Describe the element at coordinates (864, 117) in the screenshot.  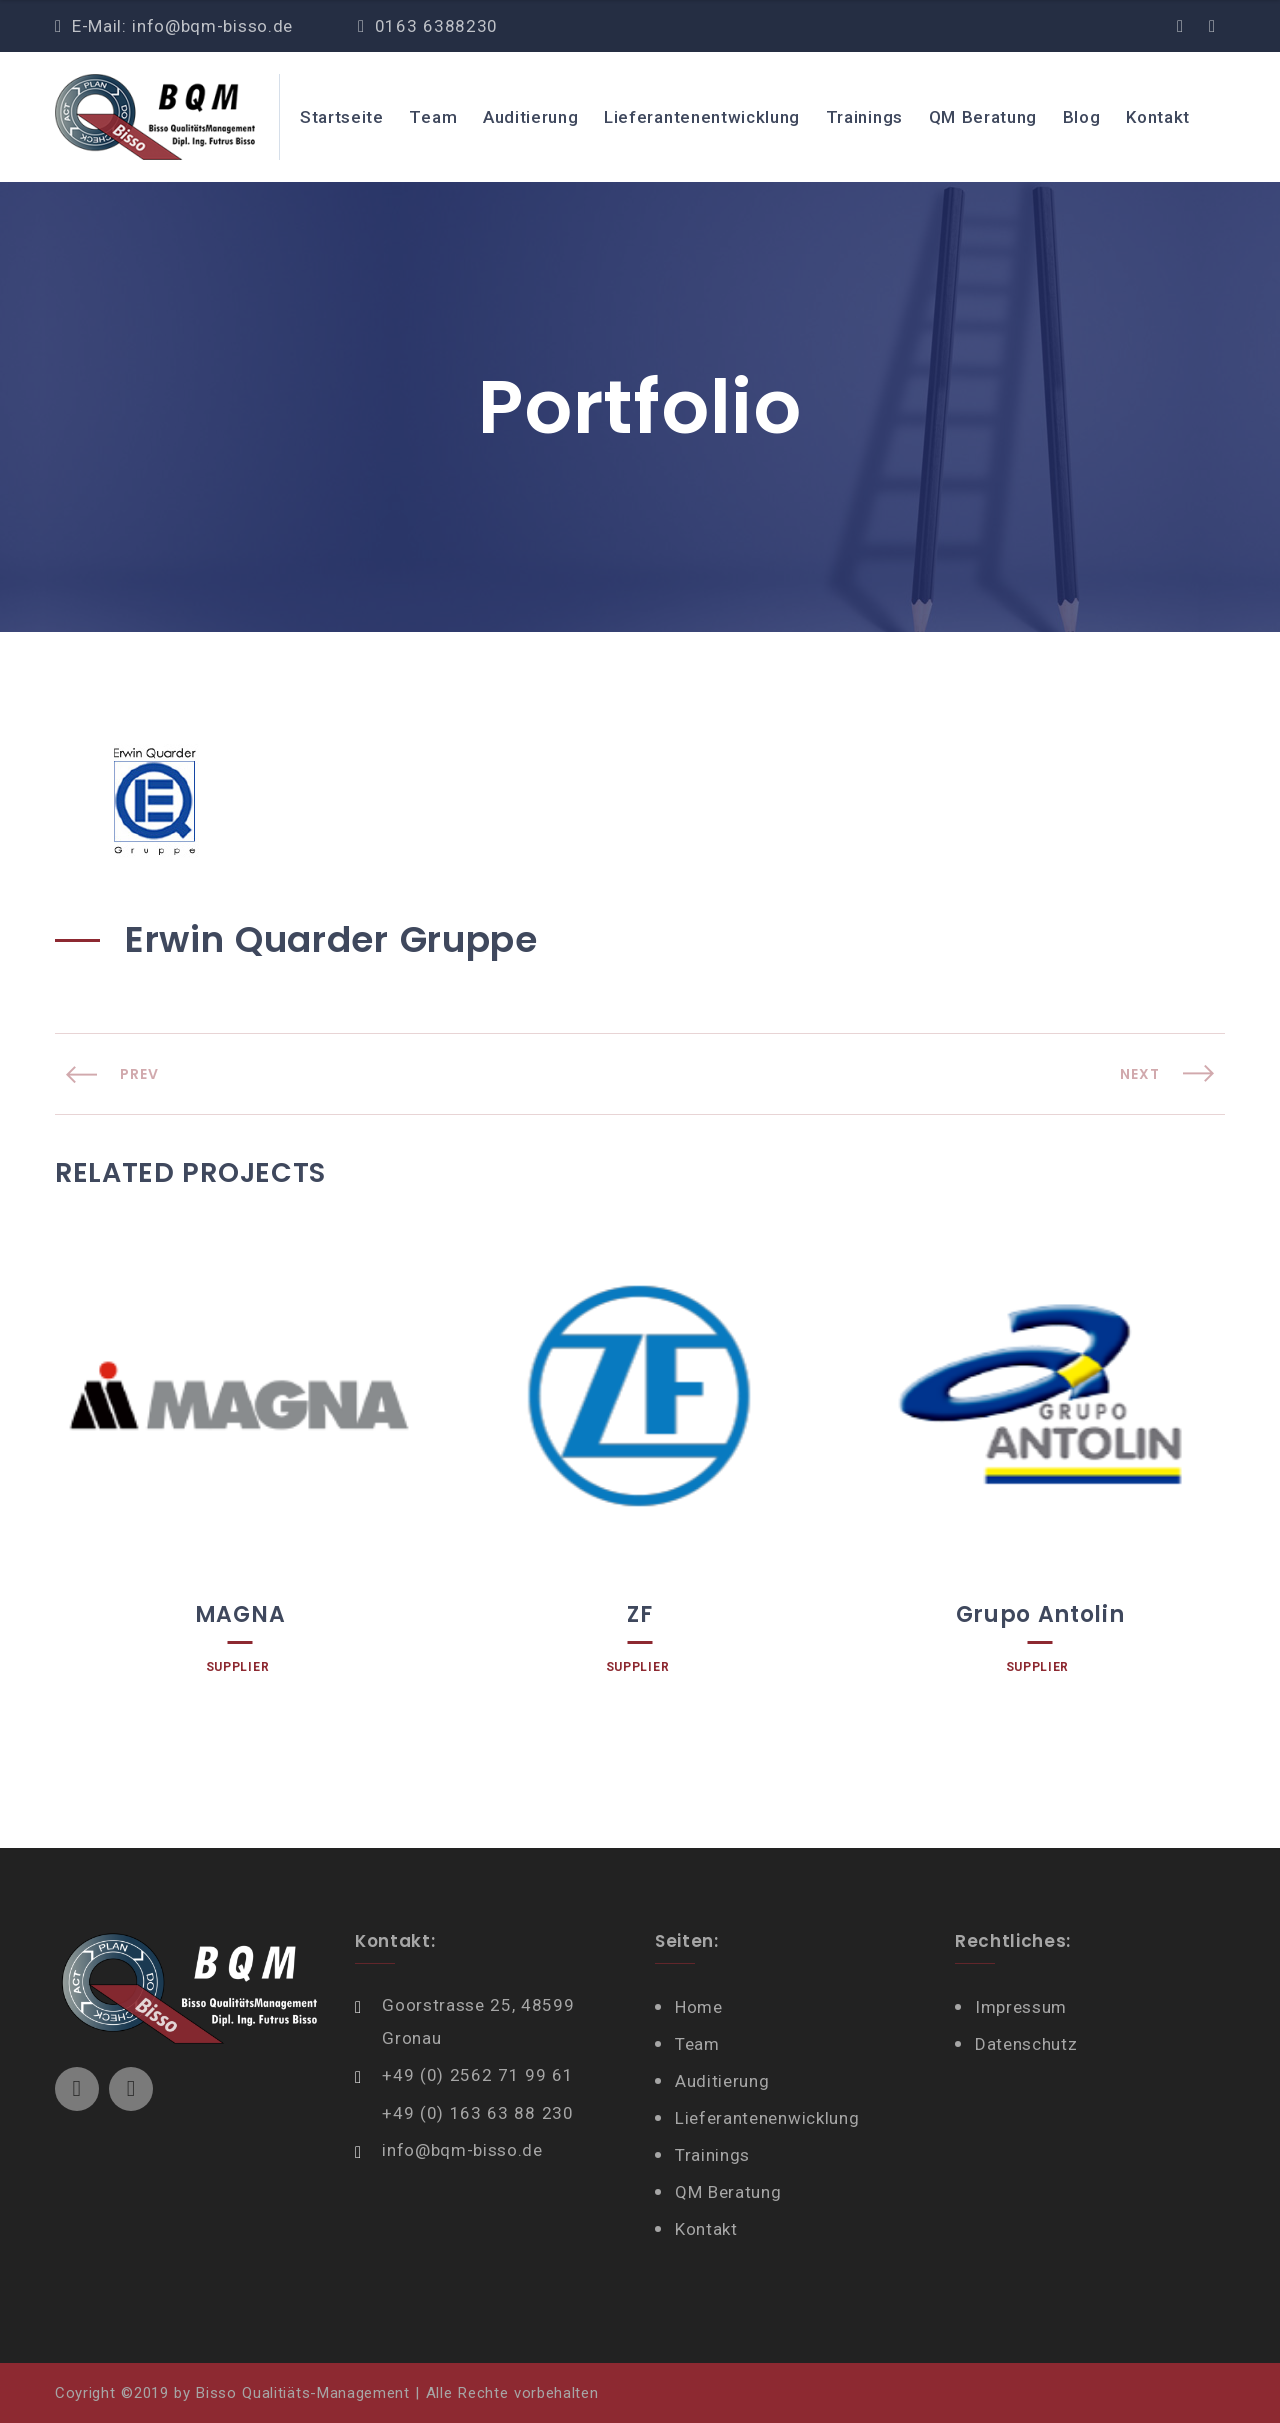
I see `Trainings` at that location.